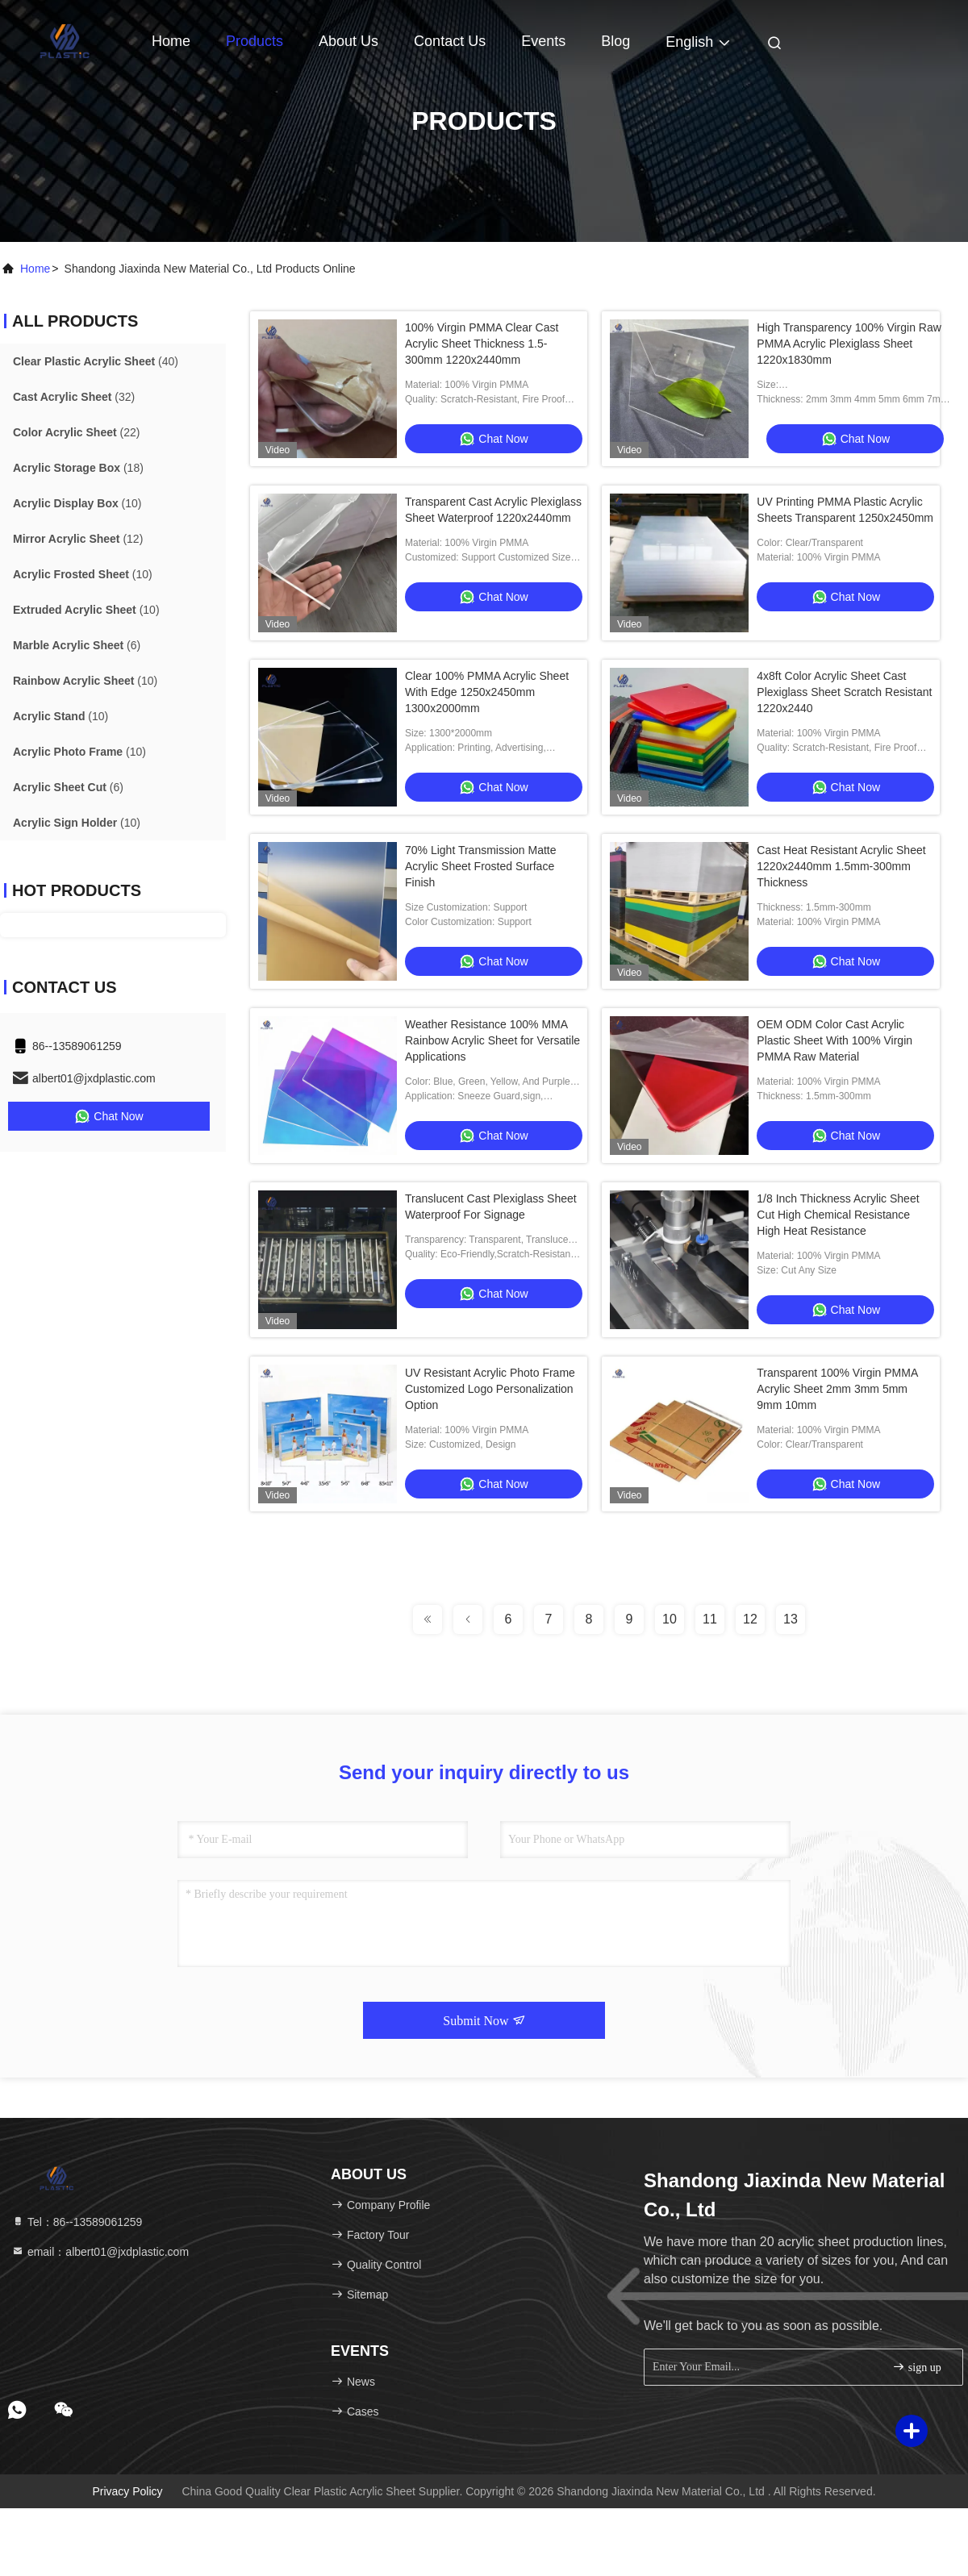 Image resolution: width=968 pixels, height=2576 pixels. Describe the element at coordinates (100, 2251) in the screenshot. I see `email：albert01@jxdplastic.com [Read more about Seminole tax hike]` at that location.